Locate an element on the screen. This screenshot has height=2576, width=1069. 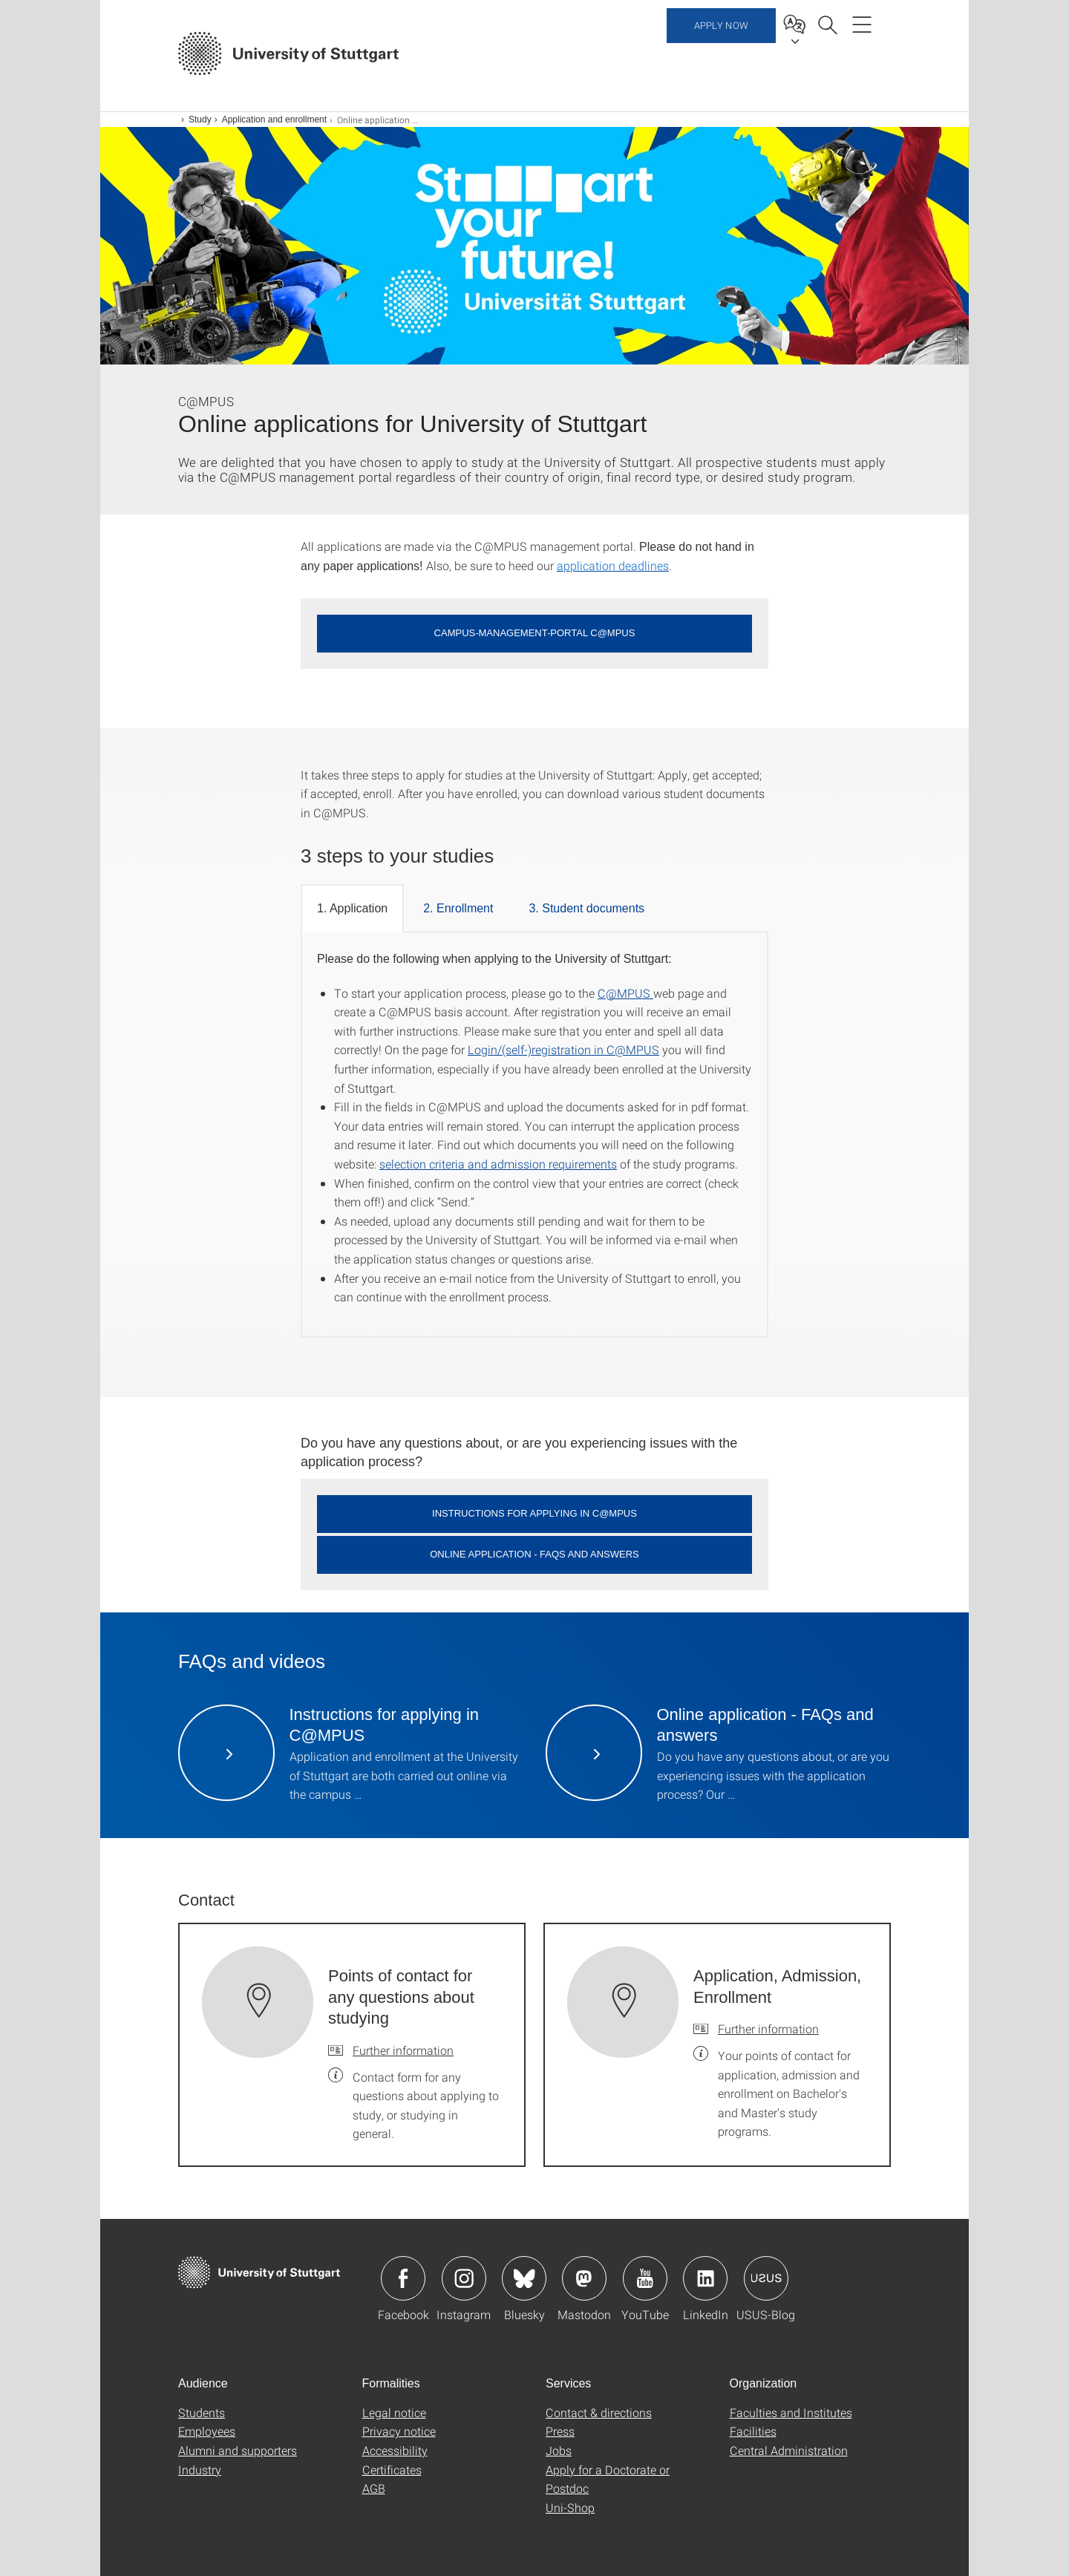
Icon: Bluesky is located at coordinates (524, 2278).